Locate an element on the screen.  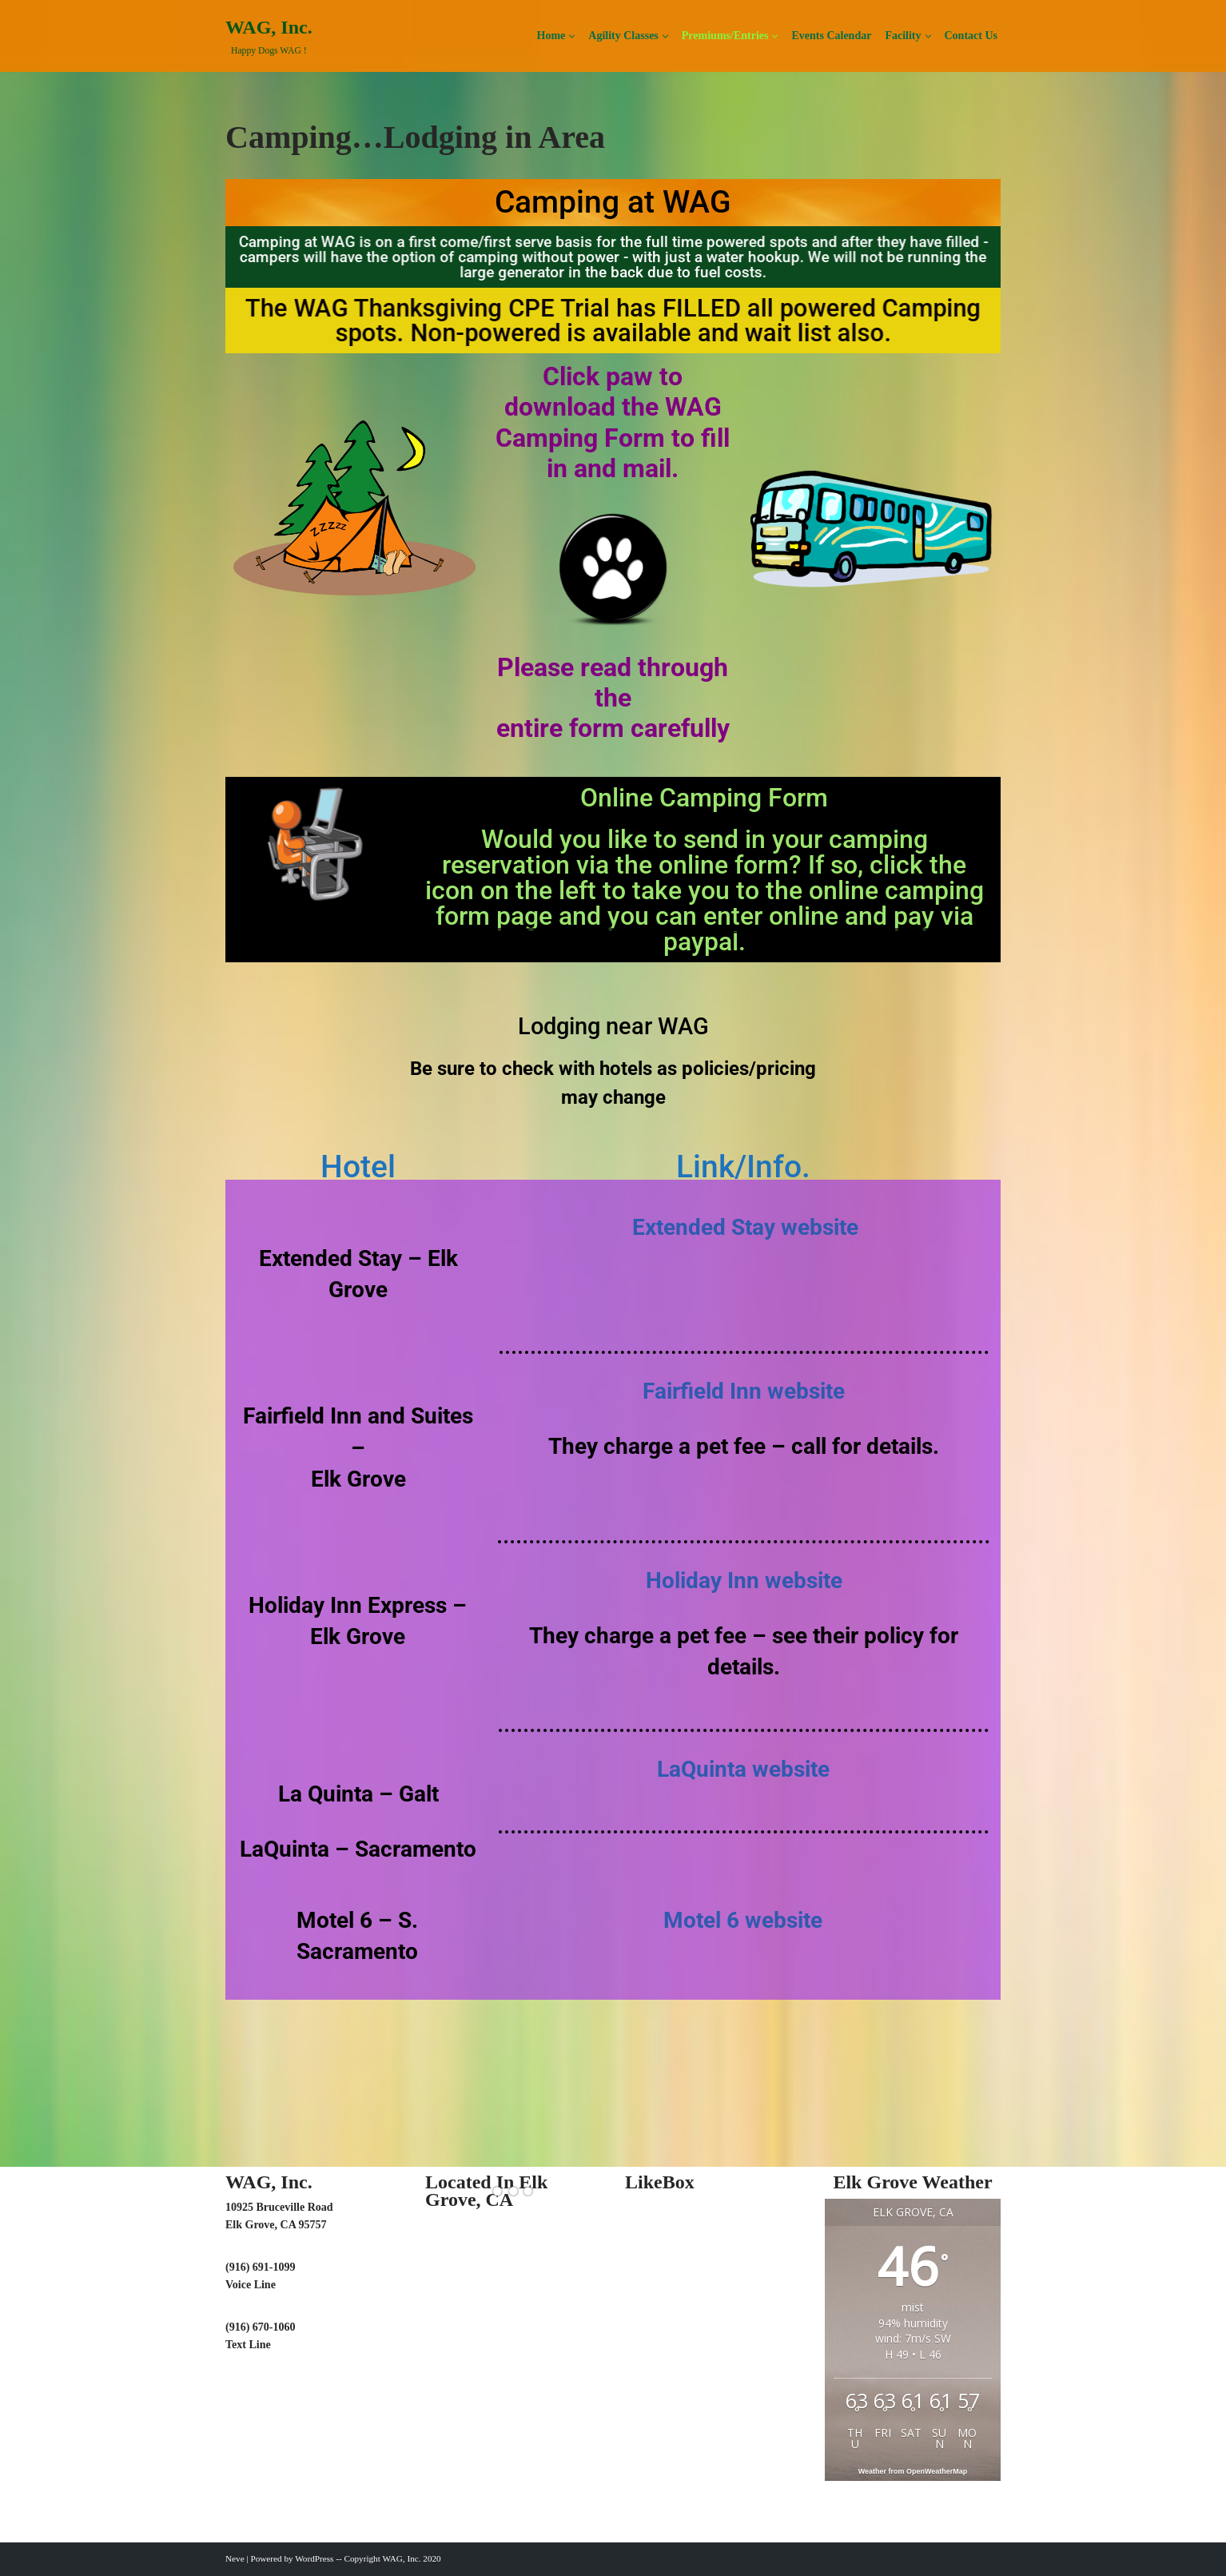
[button] is located at coordinates (572, 36).